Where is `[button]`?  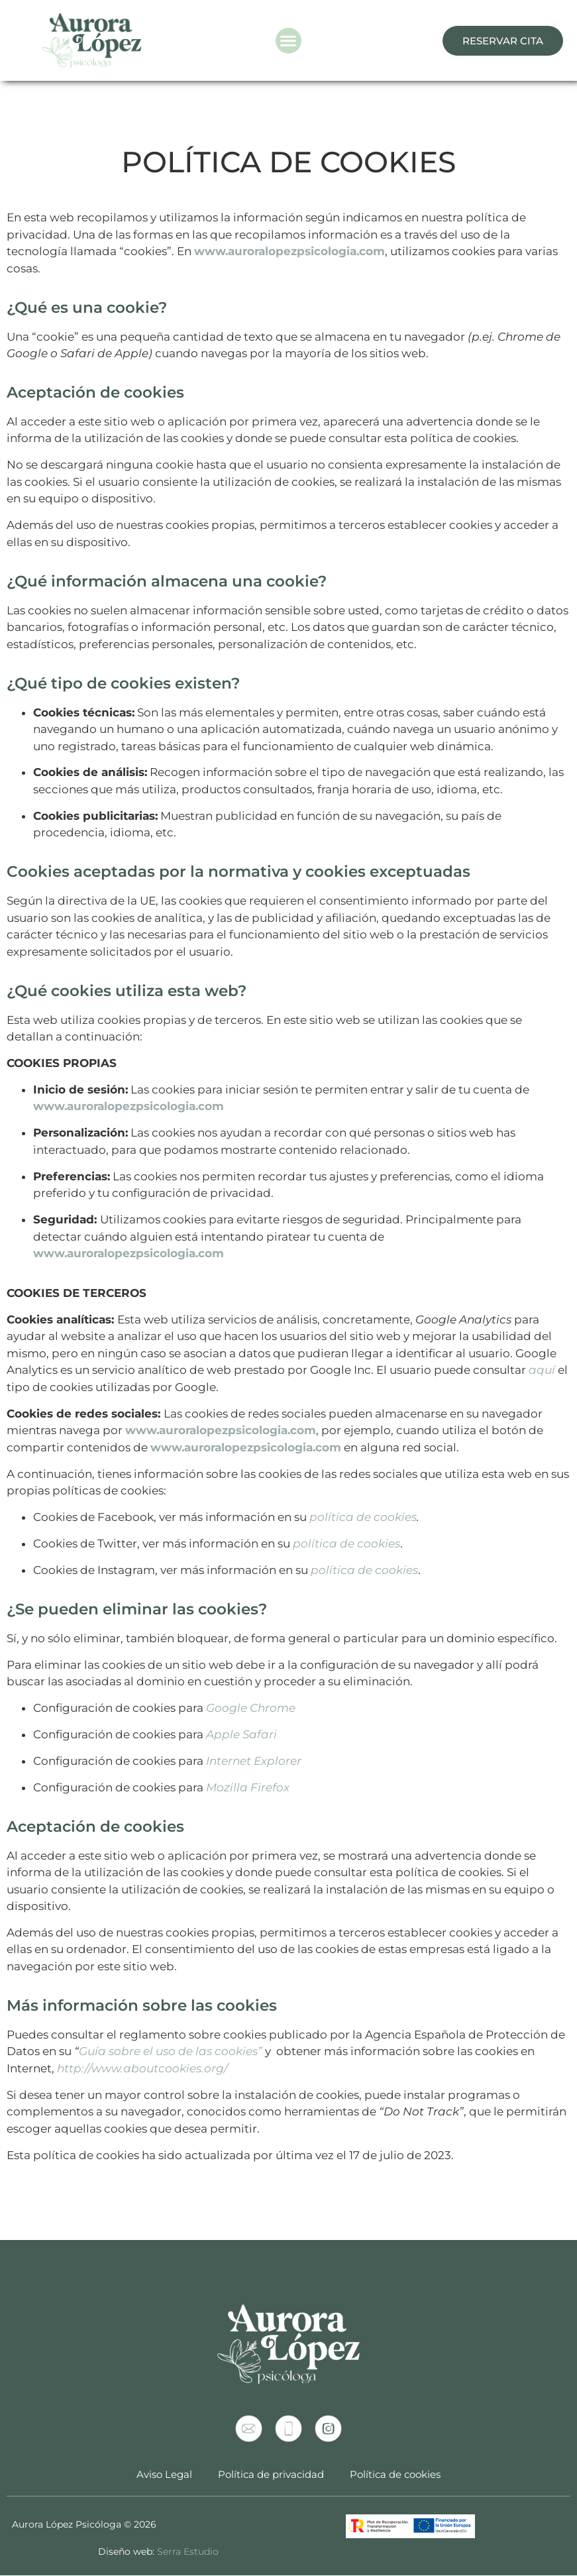
[button] is located at coordinates (288, 41).